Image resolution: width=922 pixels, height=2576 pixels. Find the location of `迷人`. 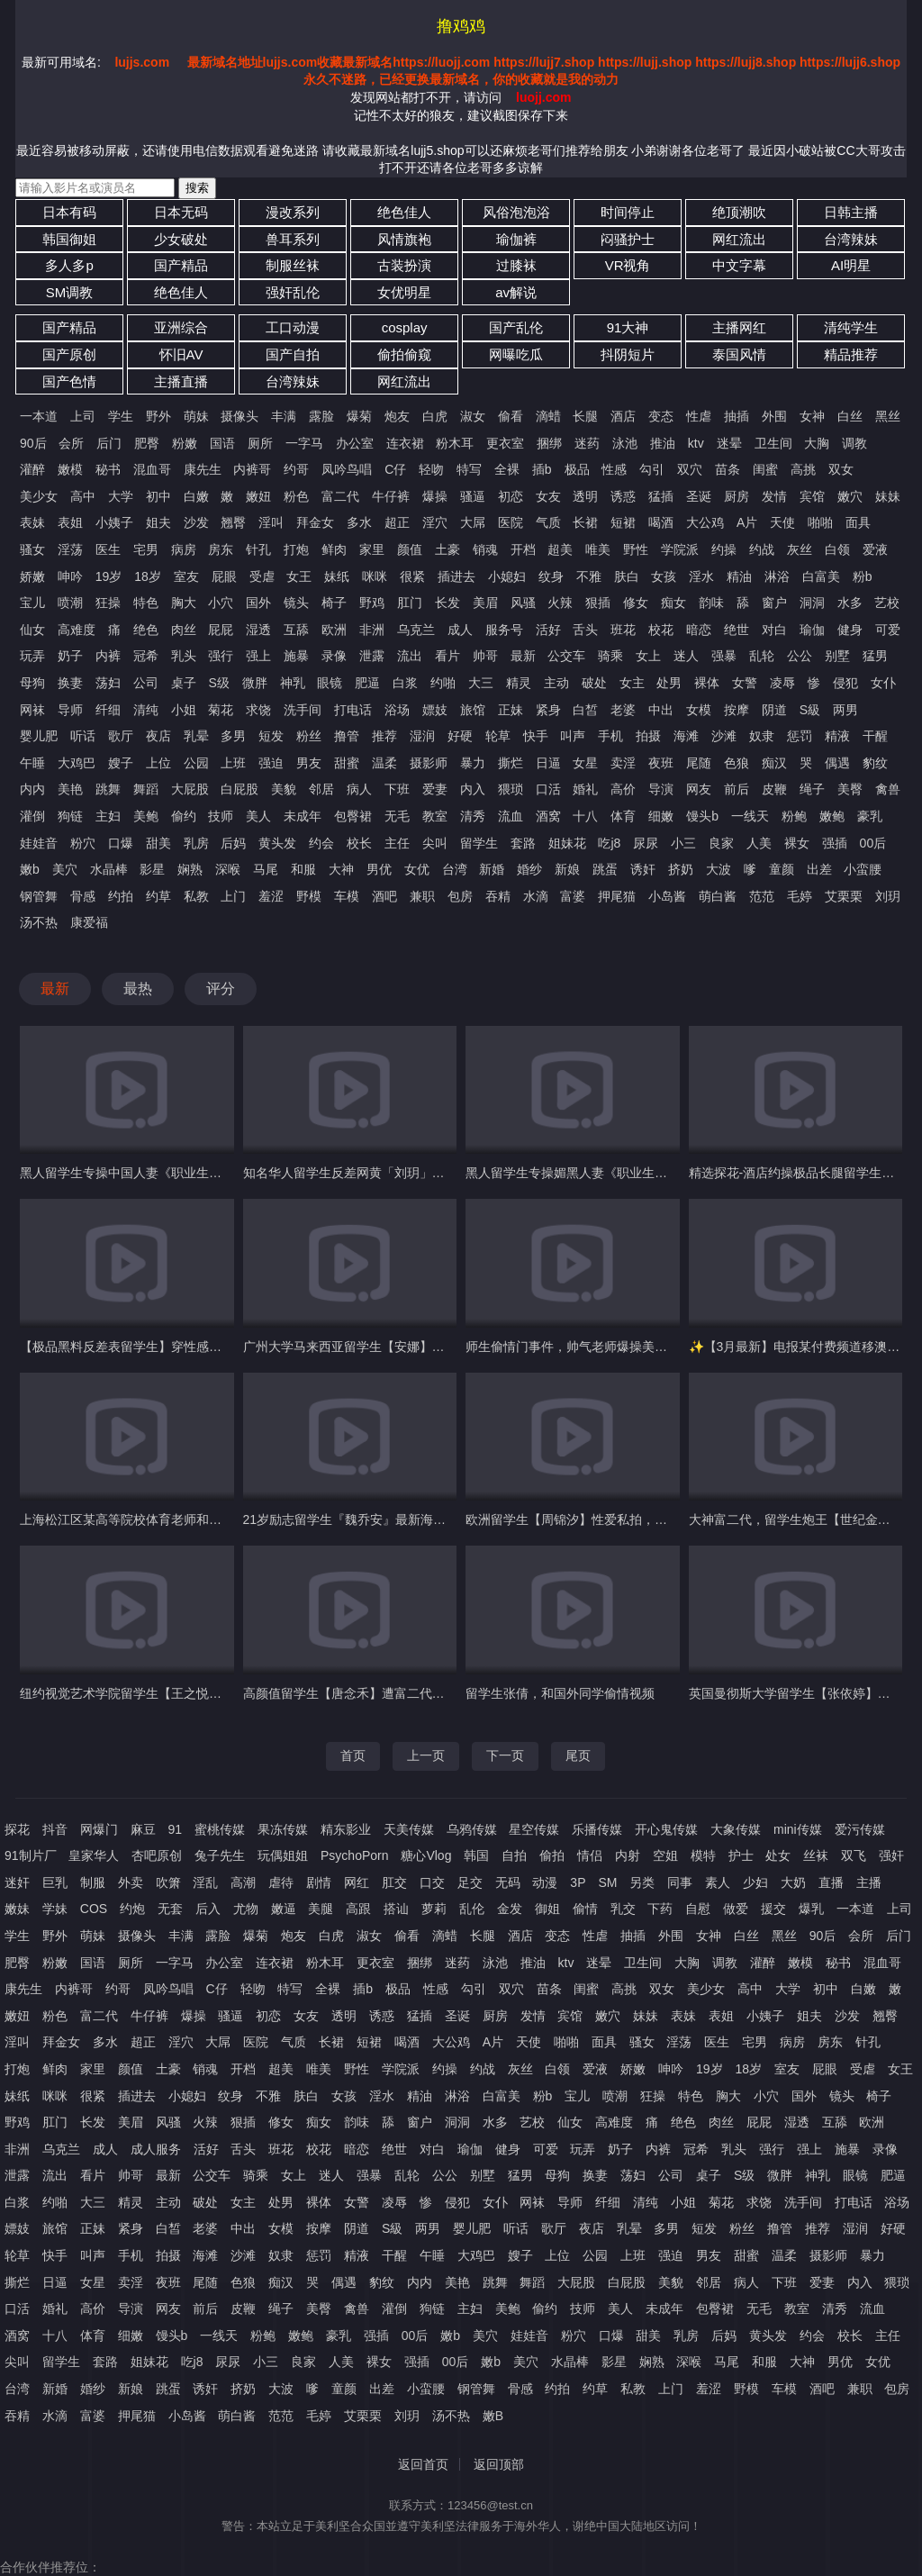

迷人 is located at coordinates (686, 656).